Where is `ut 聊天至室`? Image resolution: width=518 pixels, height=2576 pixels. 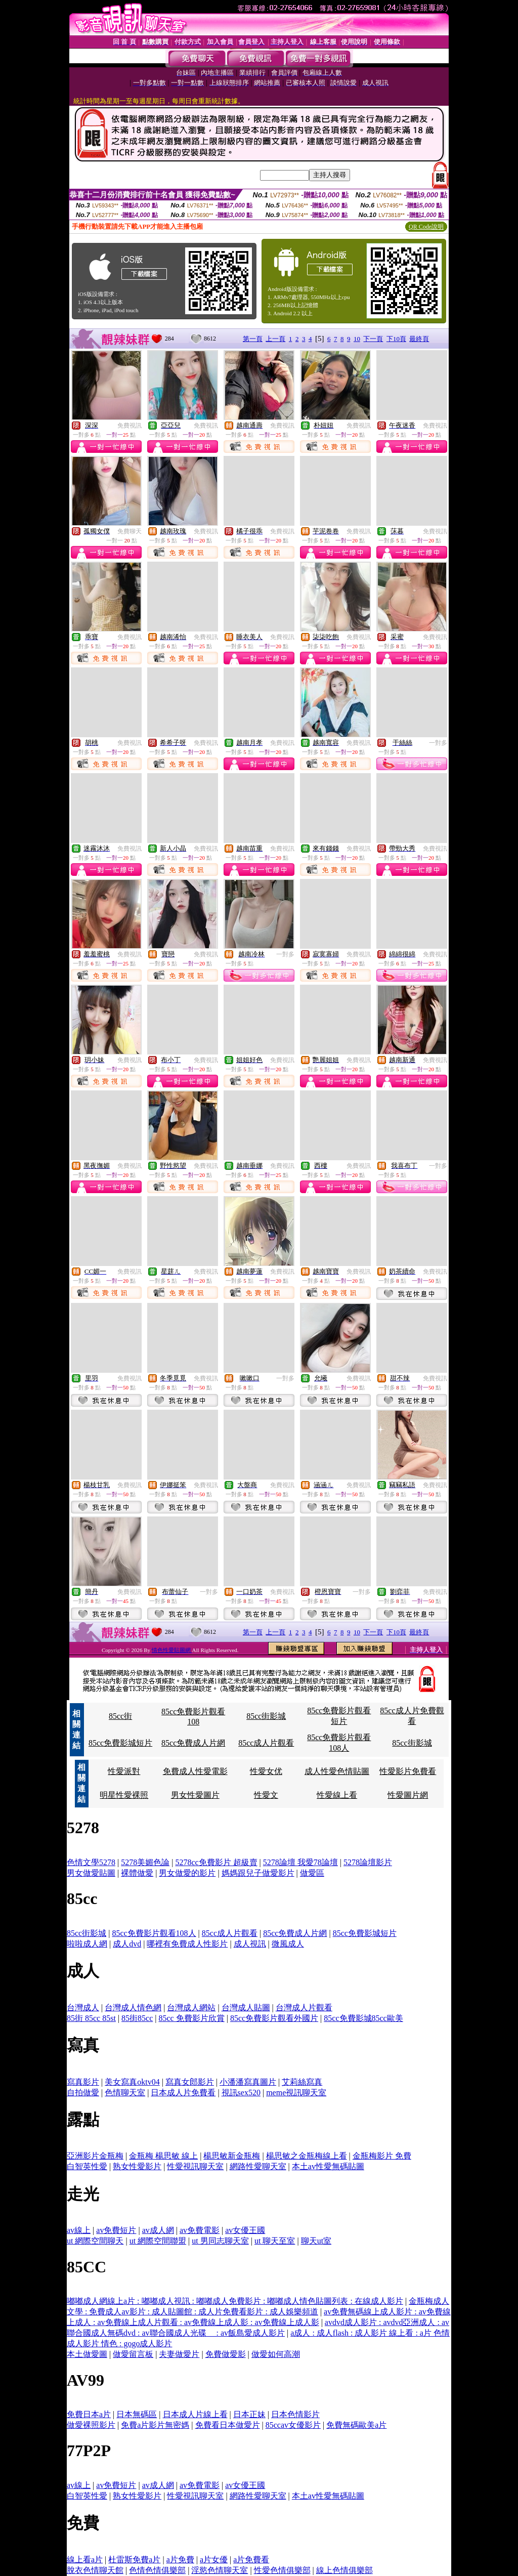 ut 聊天至室 is located at coordinates (274, 2240).